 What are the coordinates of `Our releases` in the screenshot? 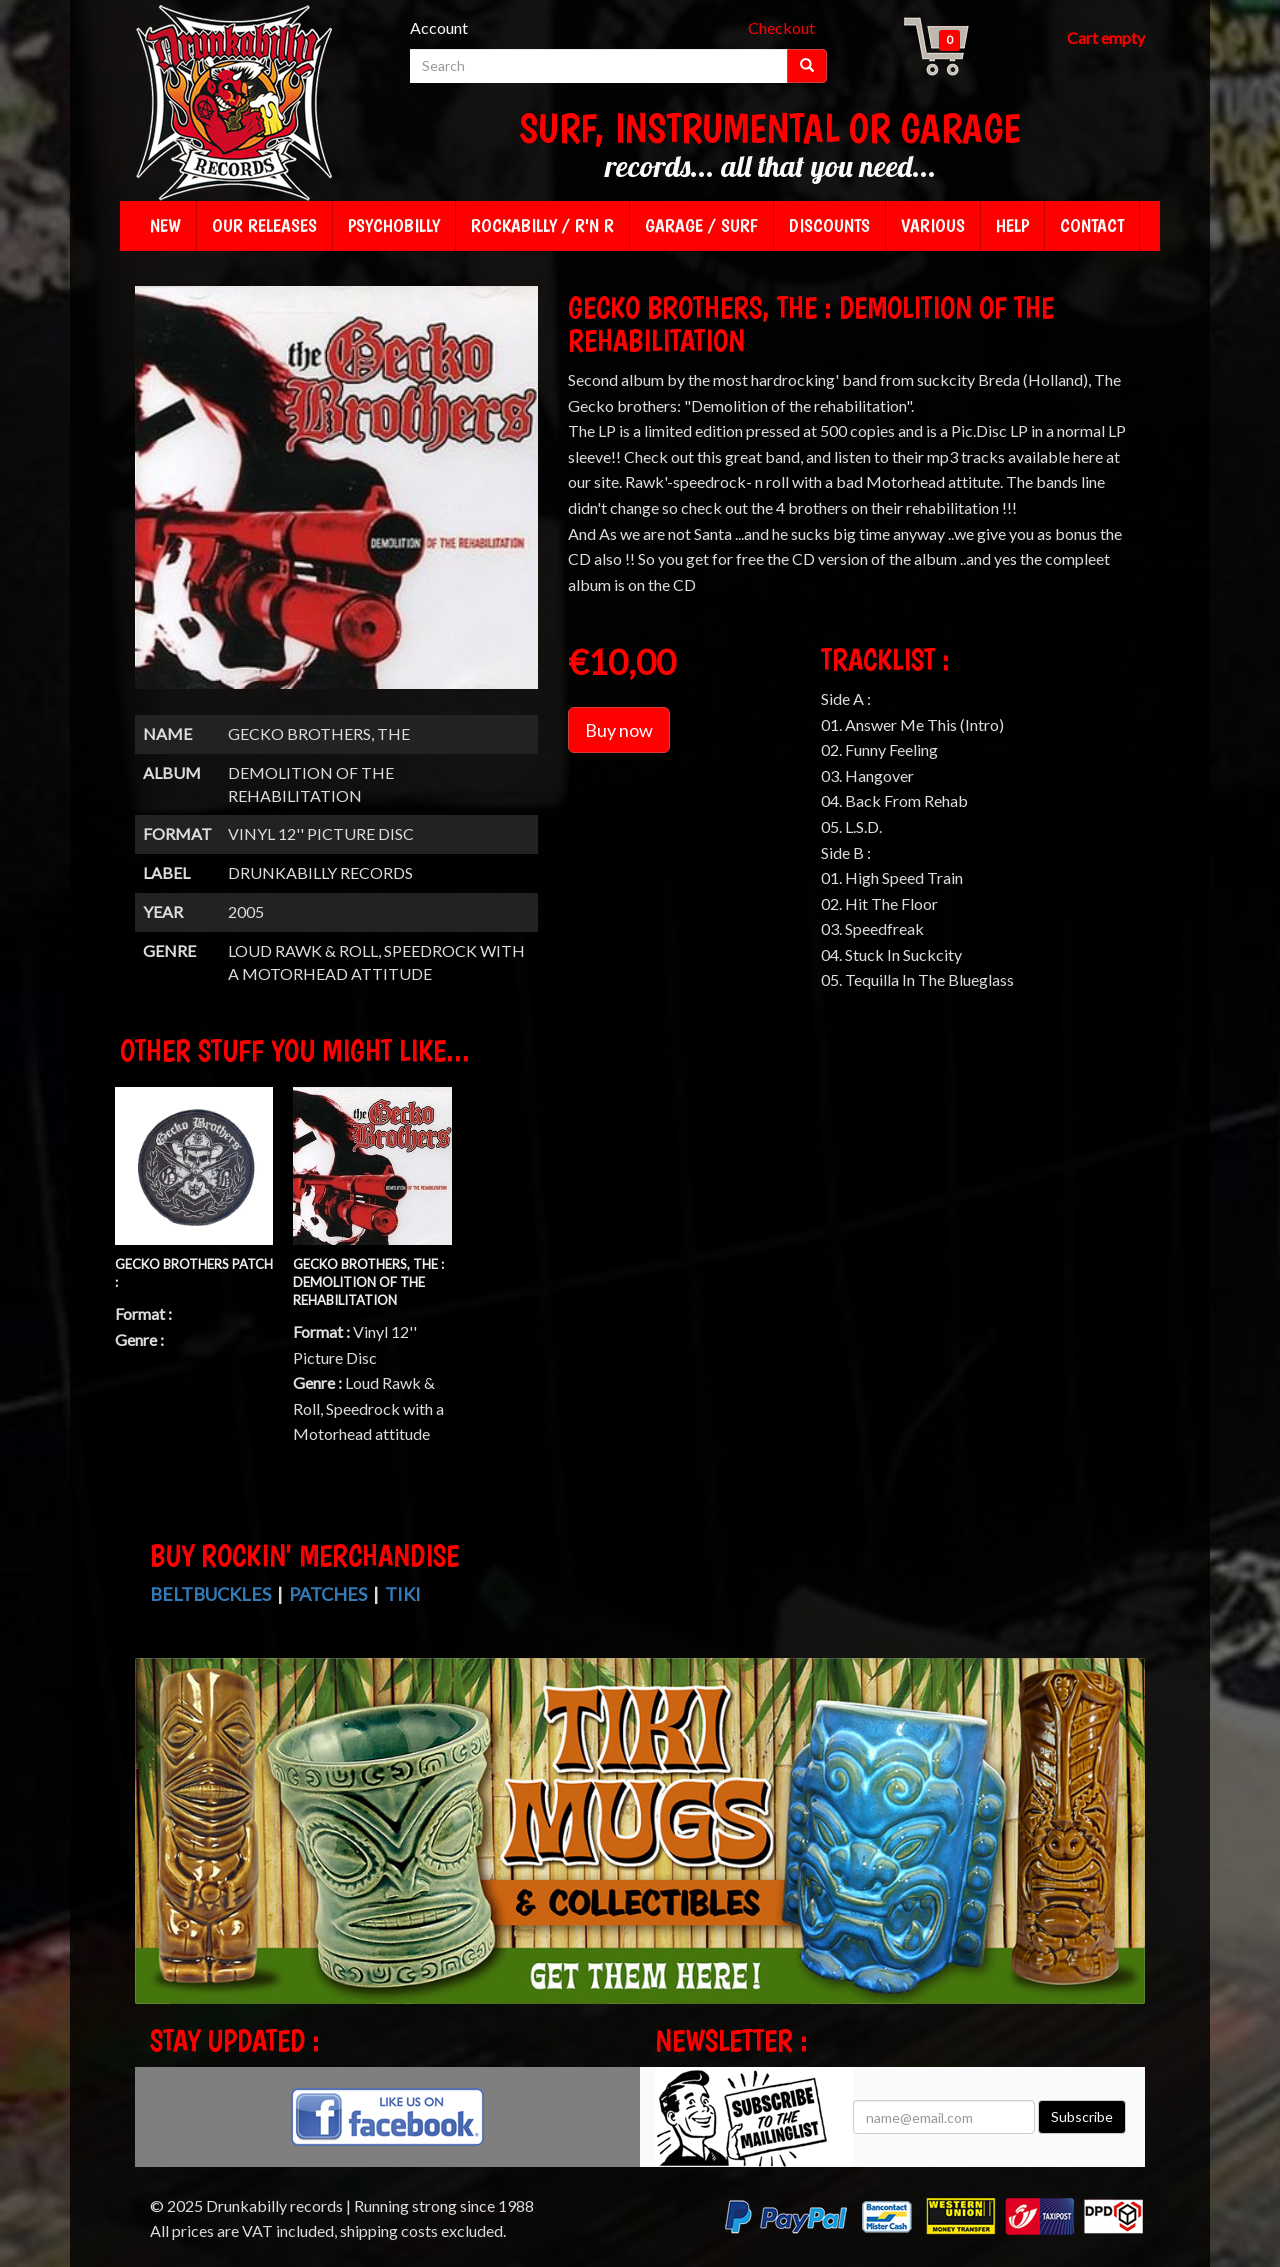 It's located at (264, 225).